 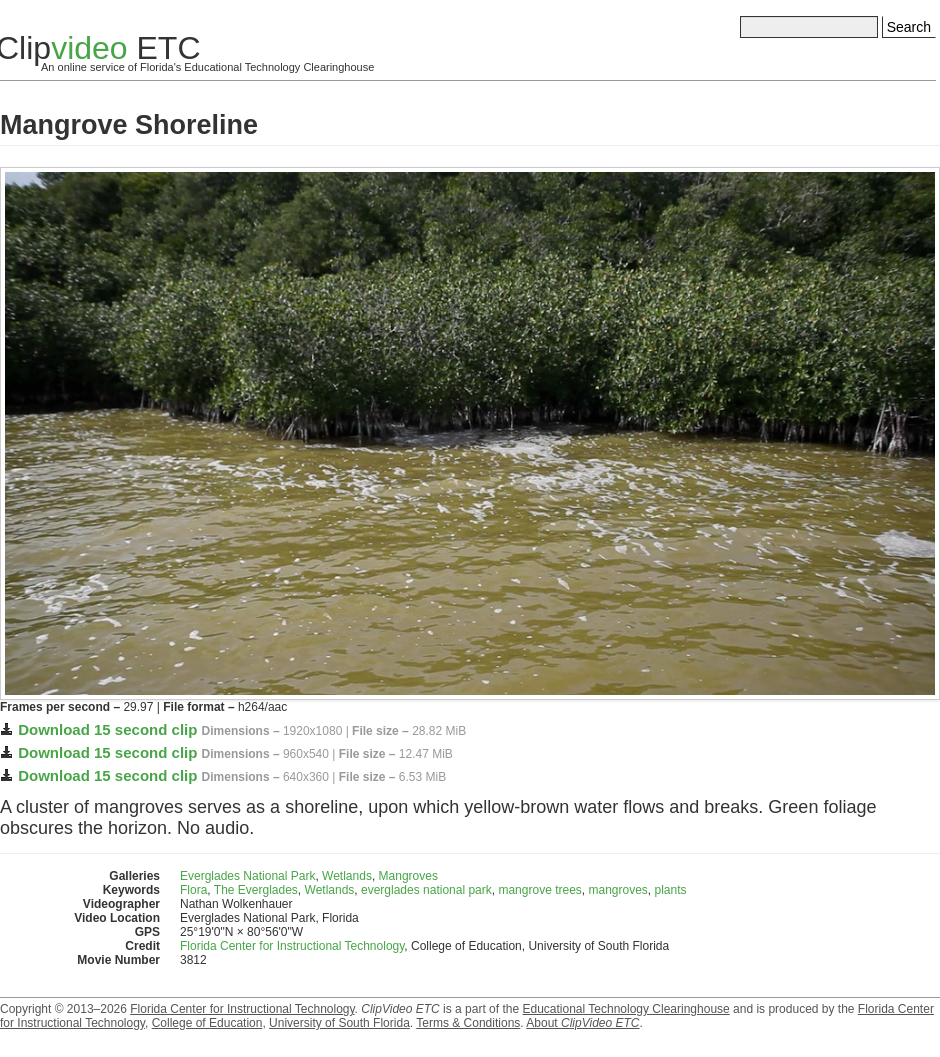 What do you see at coordinates (347, 876) in the screenshot?
I see `Wetlands` at bounding box center [347, 876].